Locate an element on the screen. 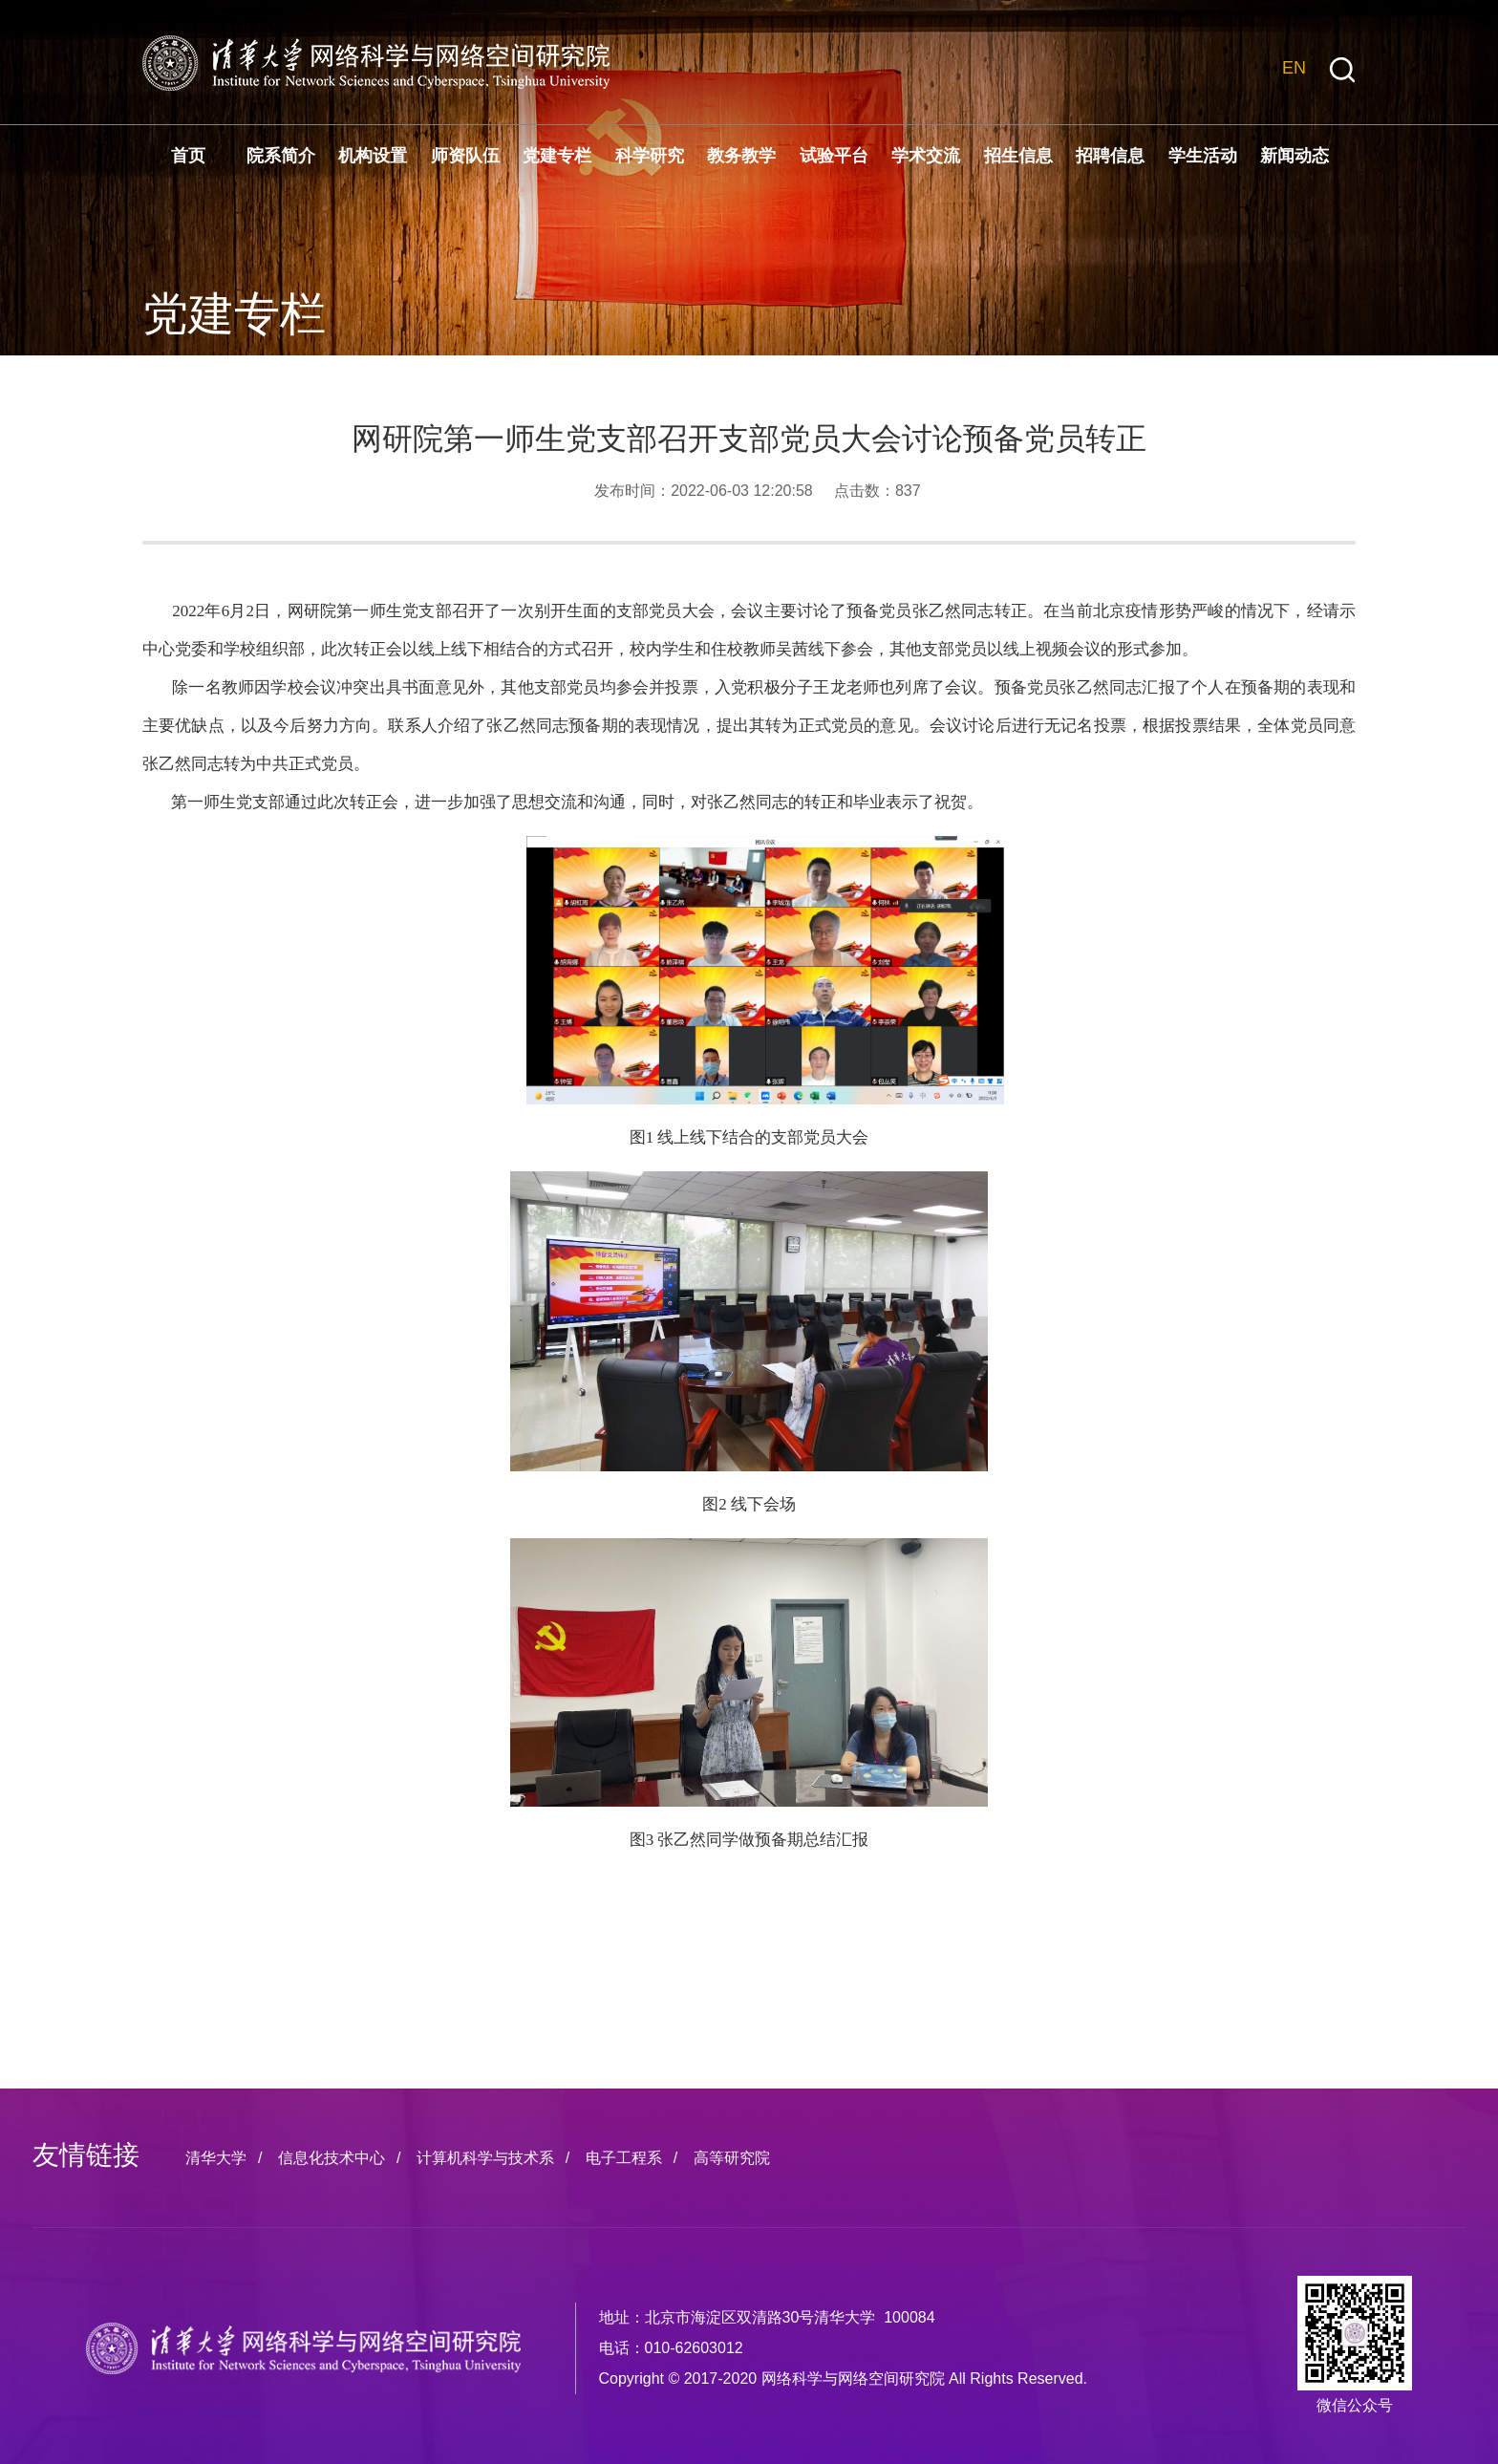  新闻动态 is located at coordinates (1294, 155).